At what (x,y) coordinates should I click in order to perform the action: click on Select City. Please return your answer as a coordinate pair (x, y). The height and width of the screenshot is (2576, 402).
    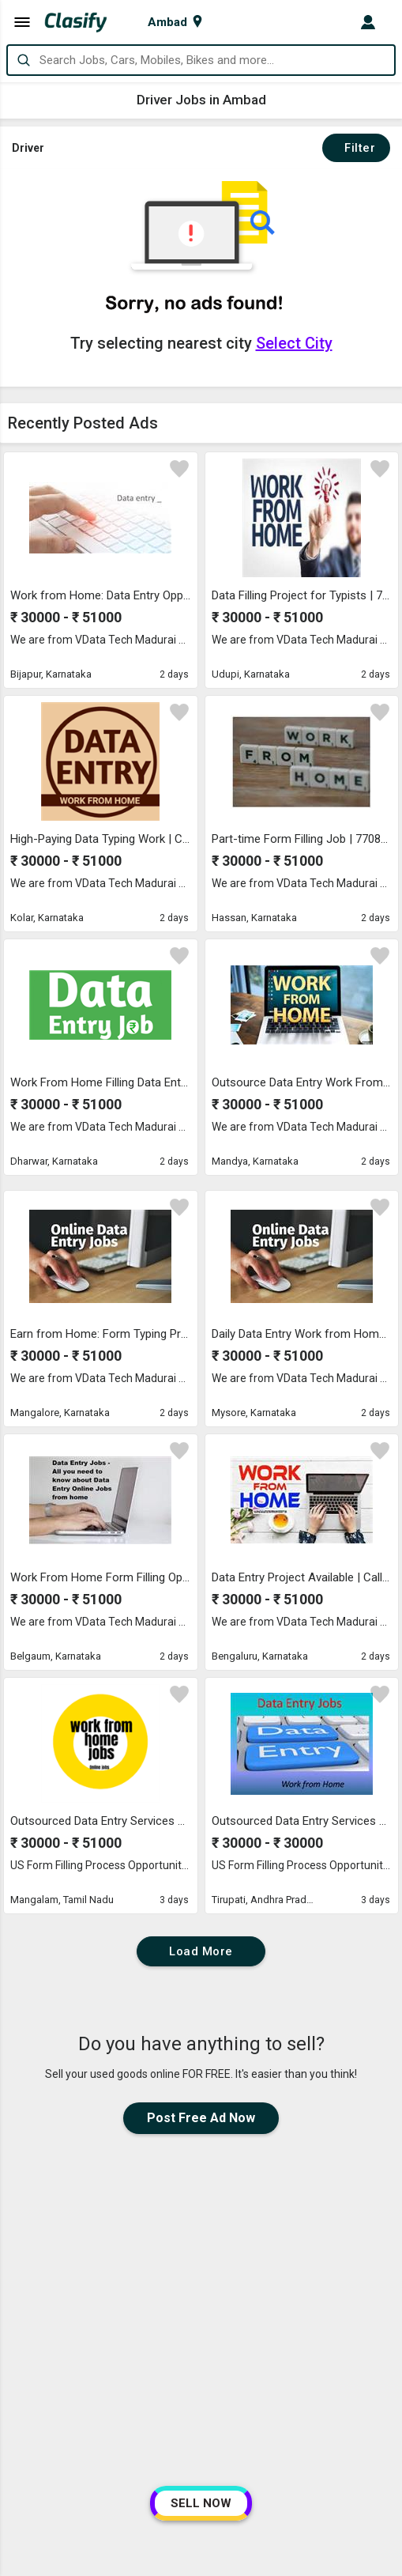
    Looking at the image, I should click on (294, 343).